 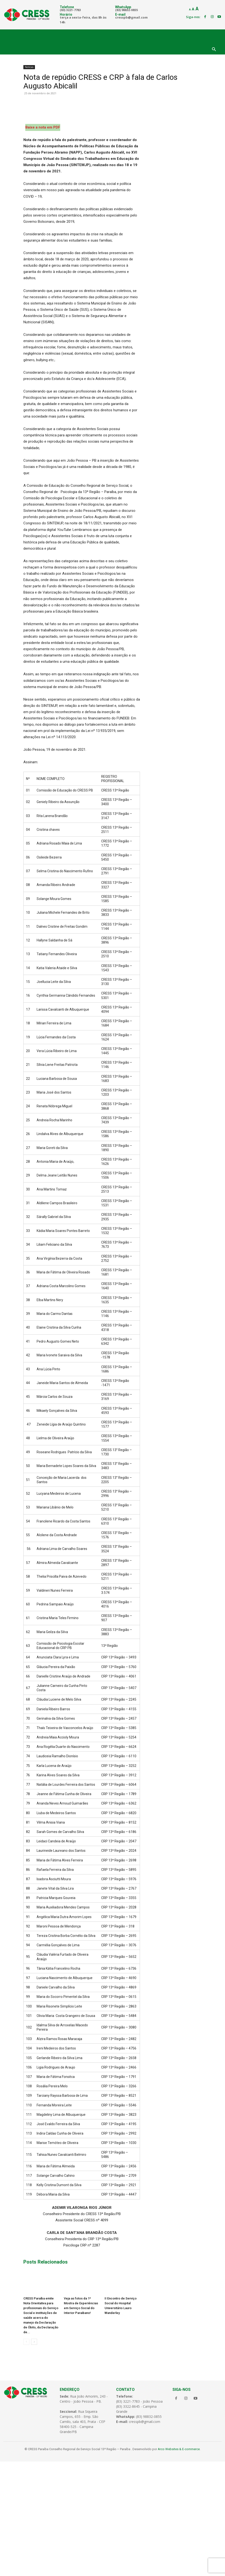 I want to click on [next-page], so click(x=34, y=2458).